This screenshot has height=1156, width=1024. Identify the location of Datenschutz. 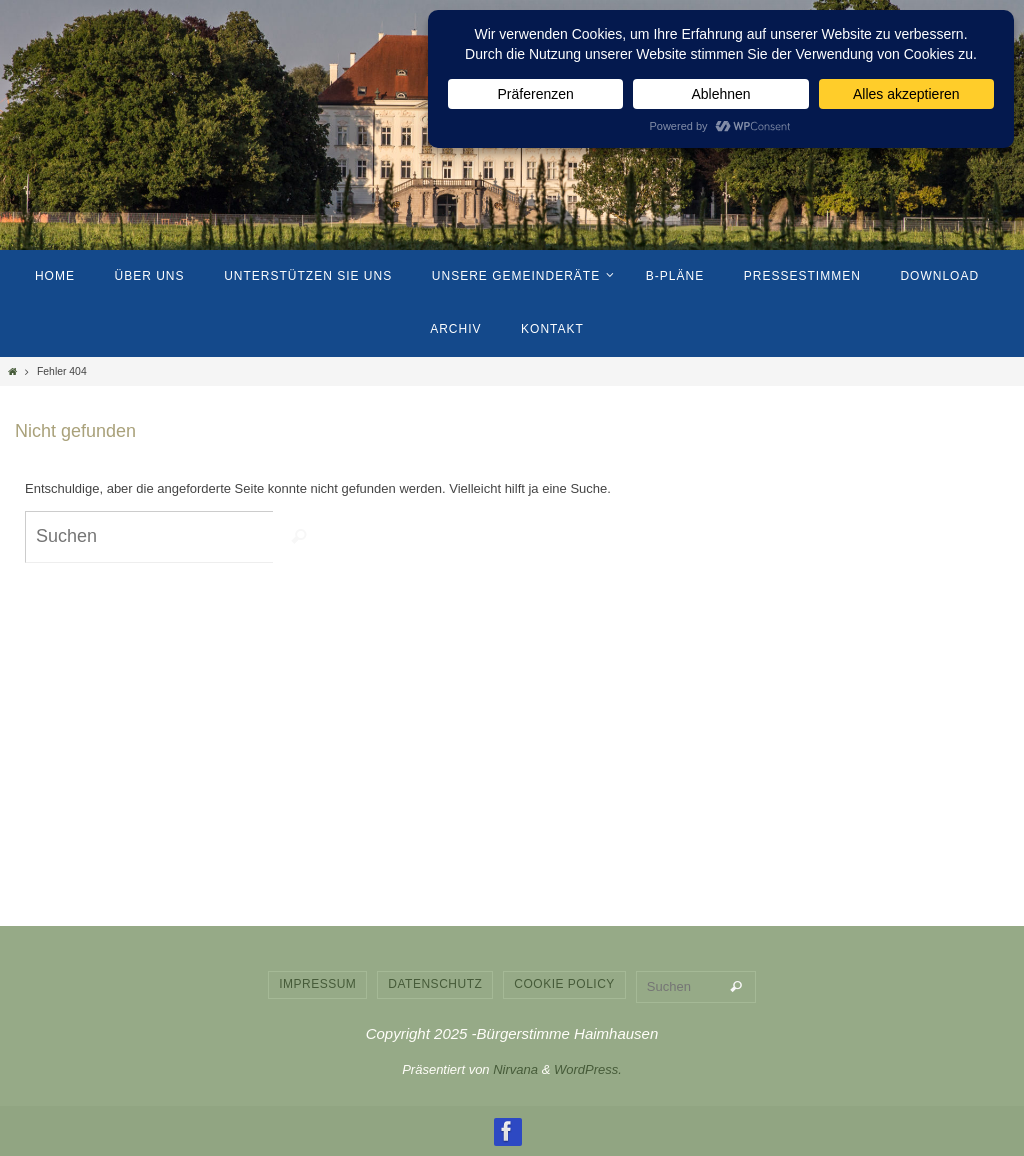
(435, 984).